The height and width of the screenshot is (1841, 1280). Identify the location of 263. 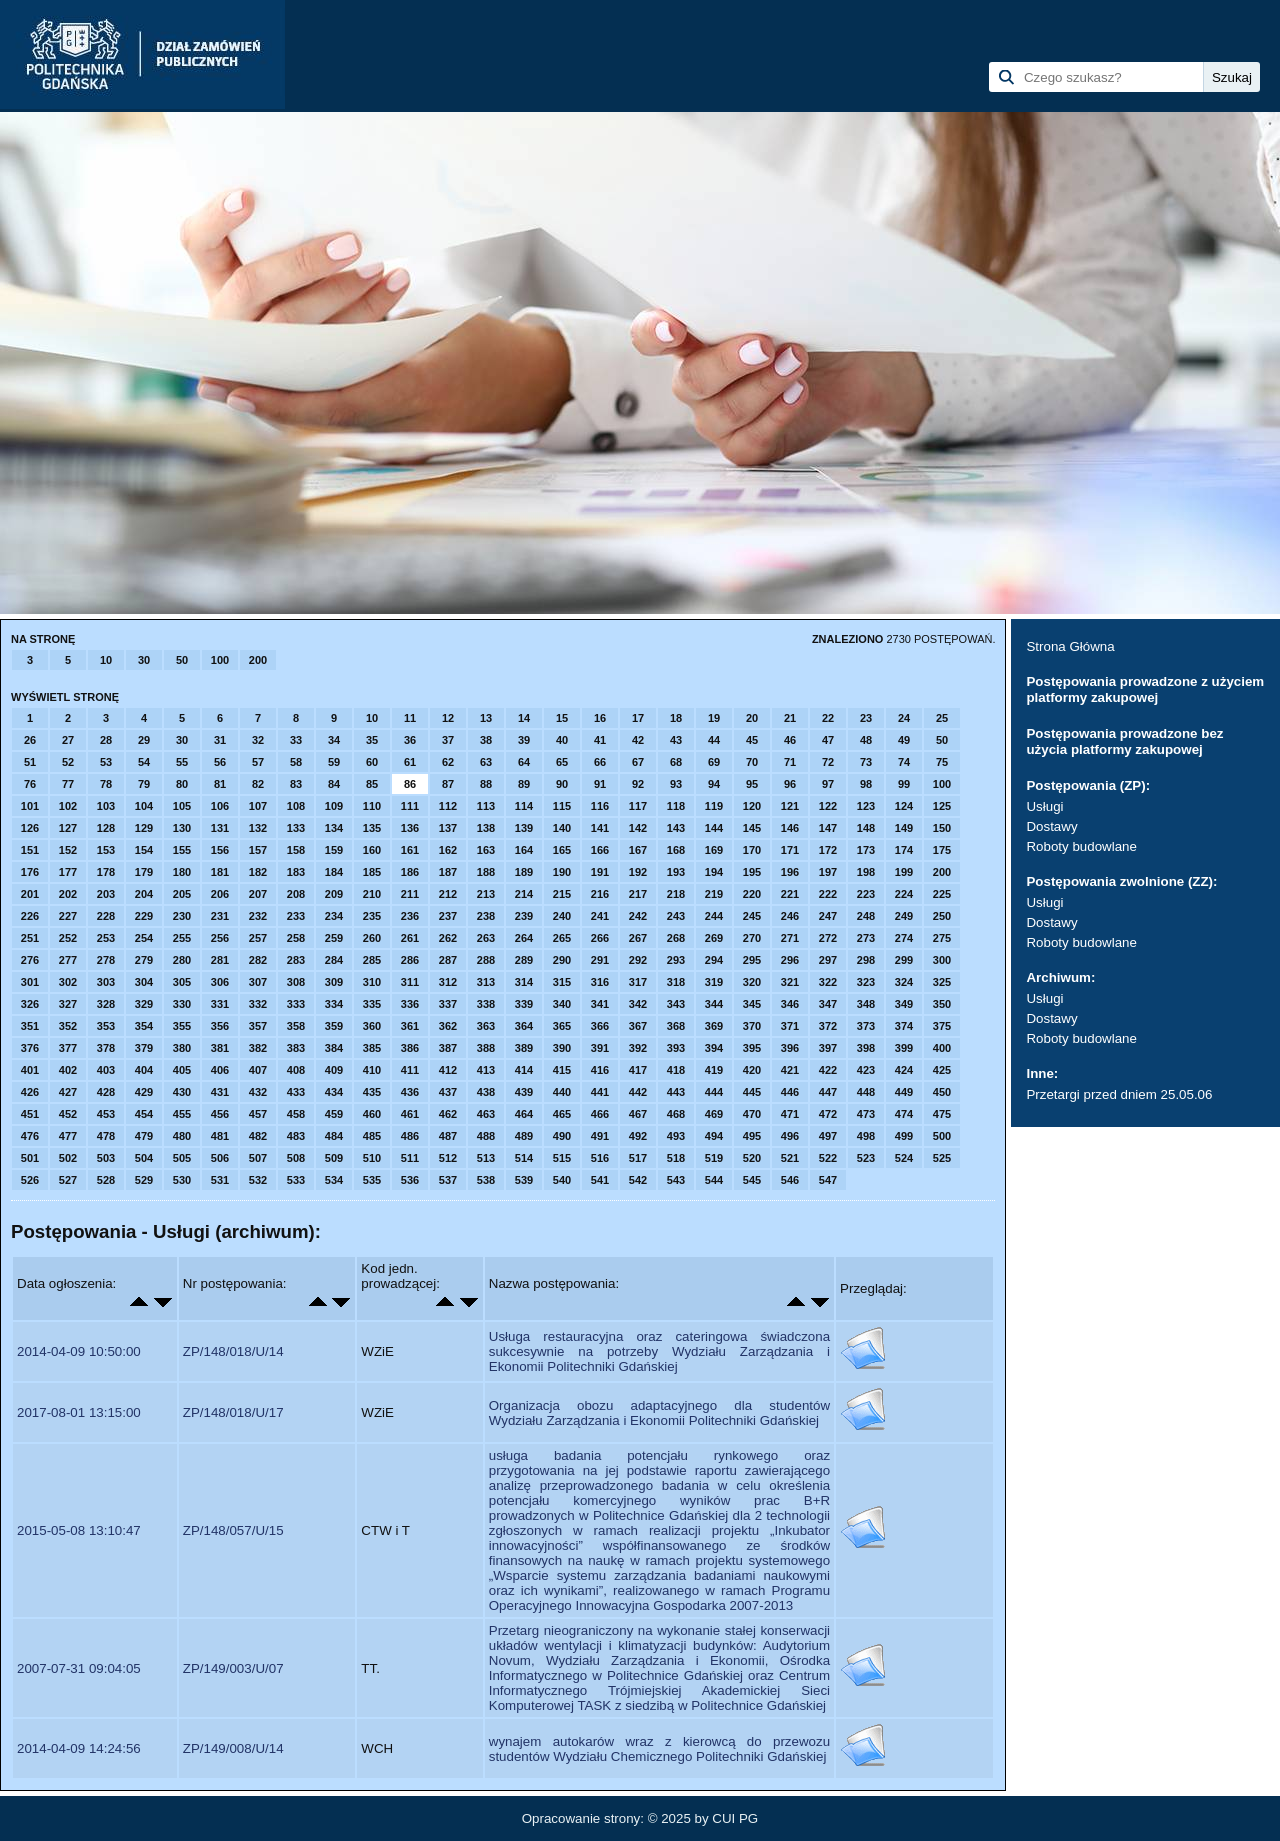
(486, 938).